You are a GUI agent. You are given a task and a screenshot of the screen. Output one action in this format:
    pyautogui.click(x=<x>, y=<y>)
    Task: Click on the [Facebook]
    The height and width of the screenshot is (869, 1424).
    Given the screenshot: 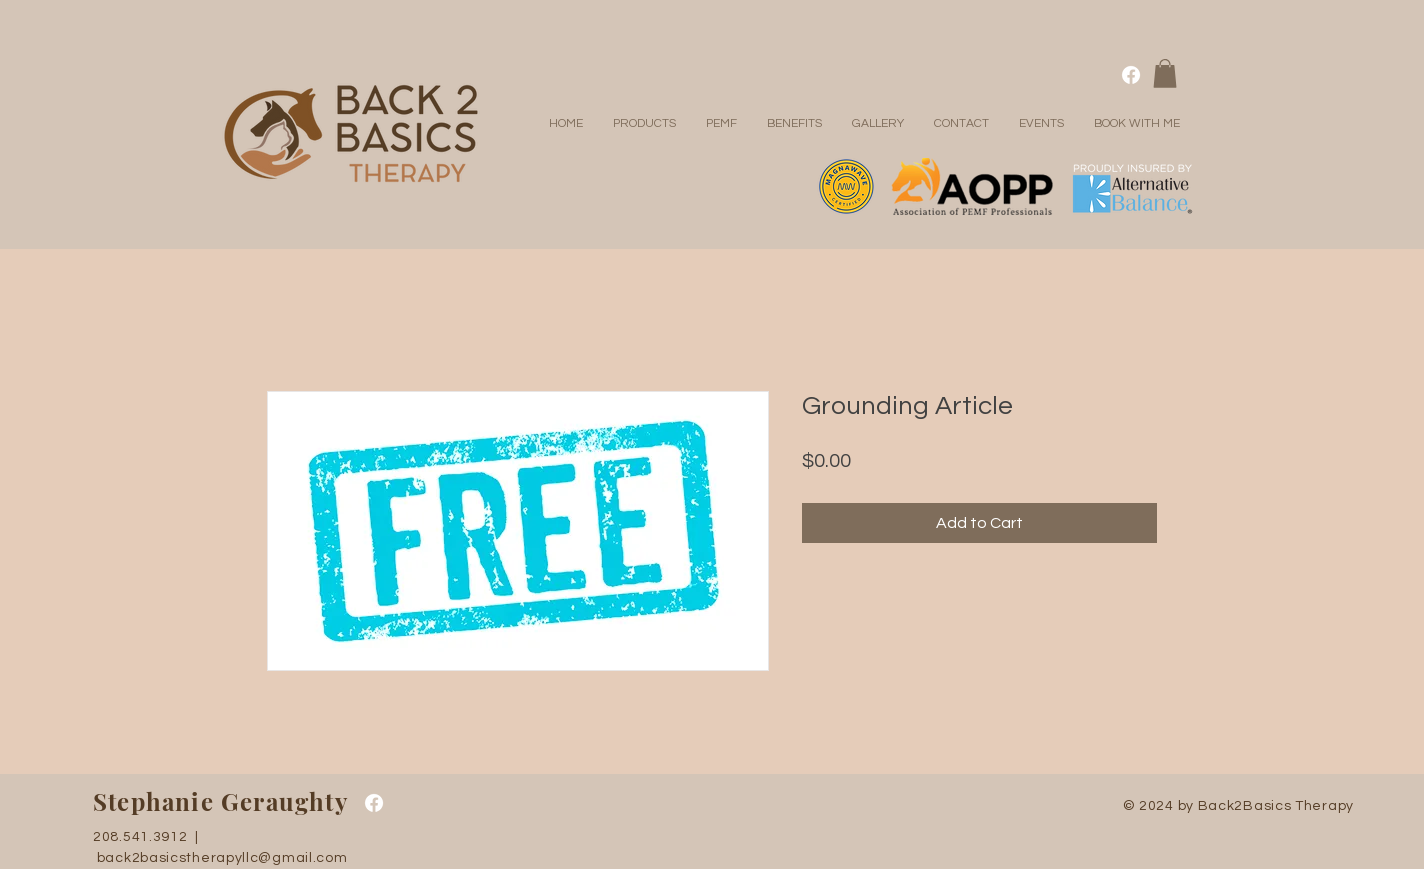 What is the action you would take?
    pyautogui.click(x=1131, y=75)
    